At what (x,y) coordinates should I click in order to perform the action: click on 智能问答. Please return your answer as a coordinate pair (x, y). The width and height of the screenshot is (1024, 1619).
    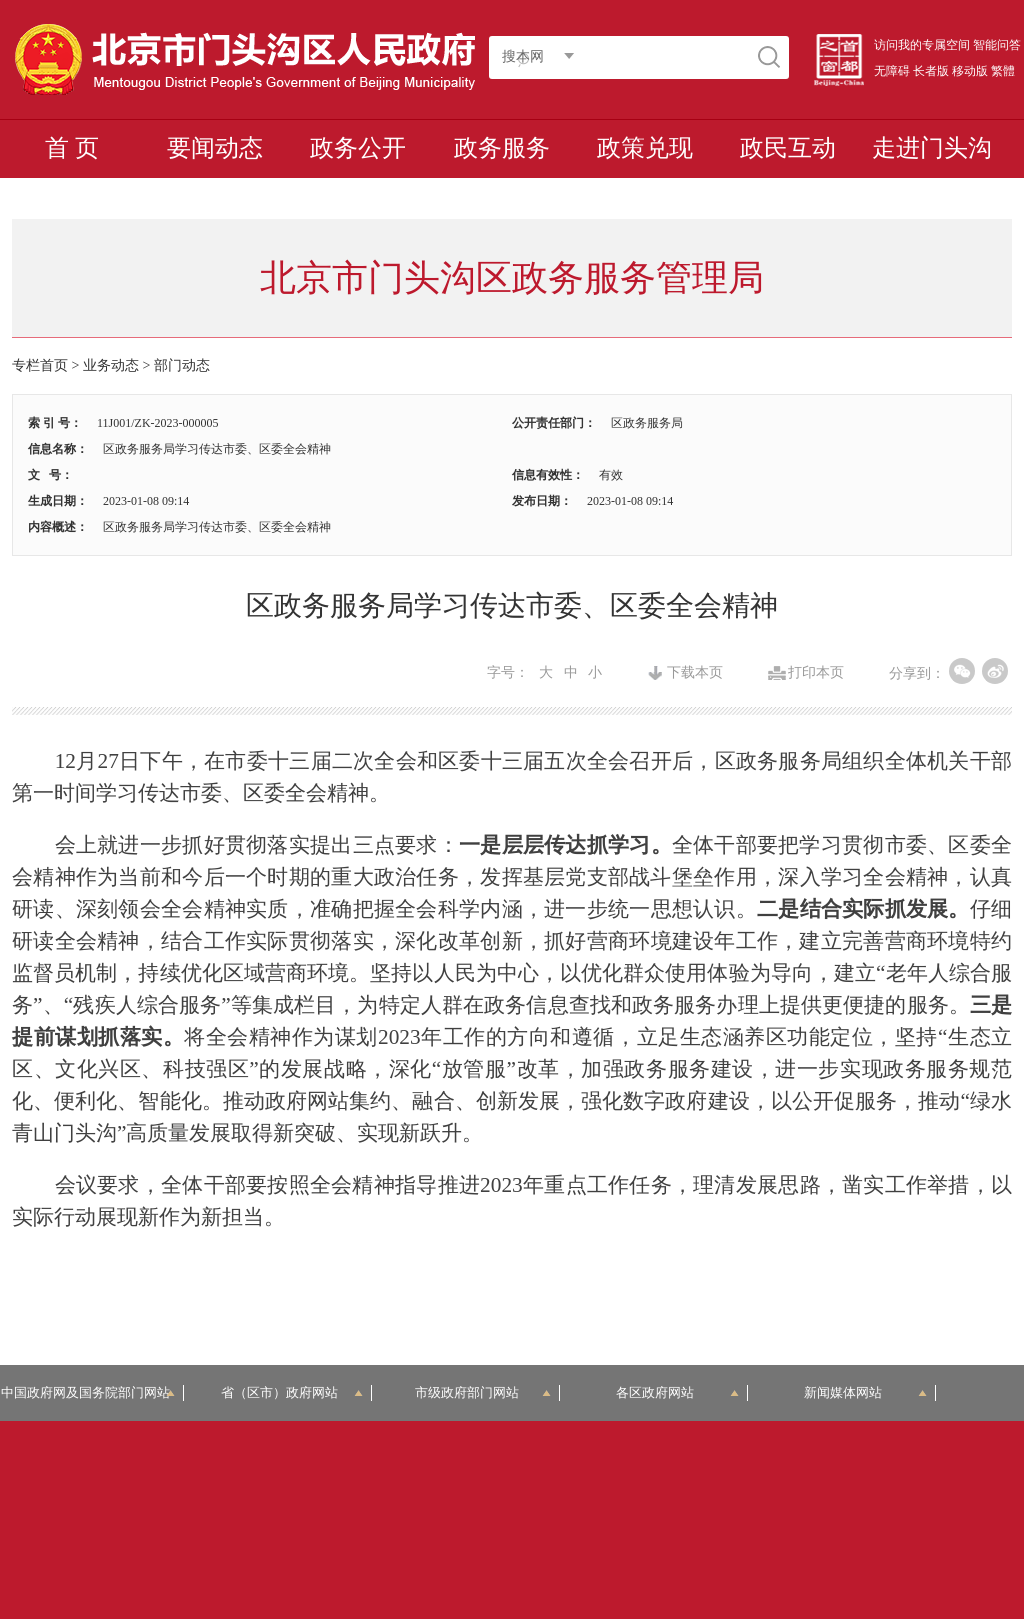
    Looking at the image, I should click on (997, 45).